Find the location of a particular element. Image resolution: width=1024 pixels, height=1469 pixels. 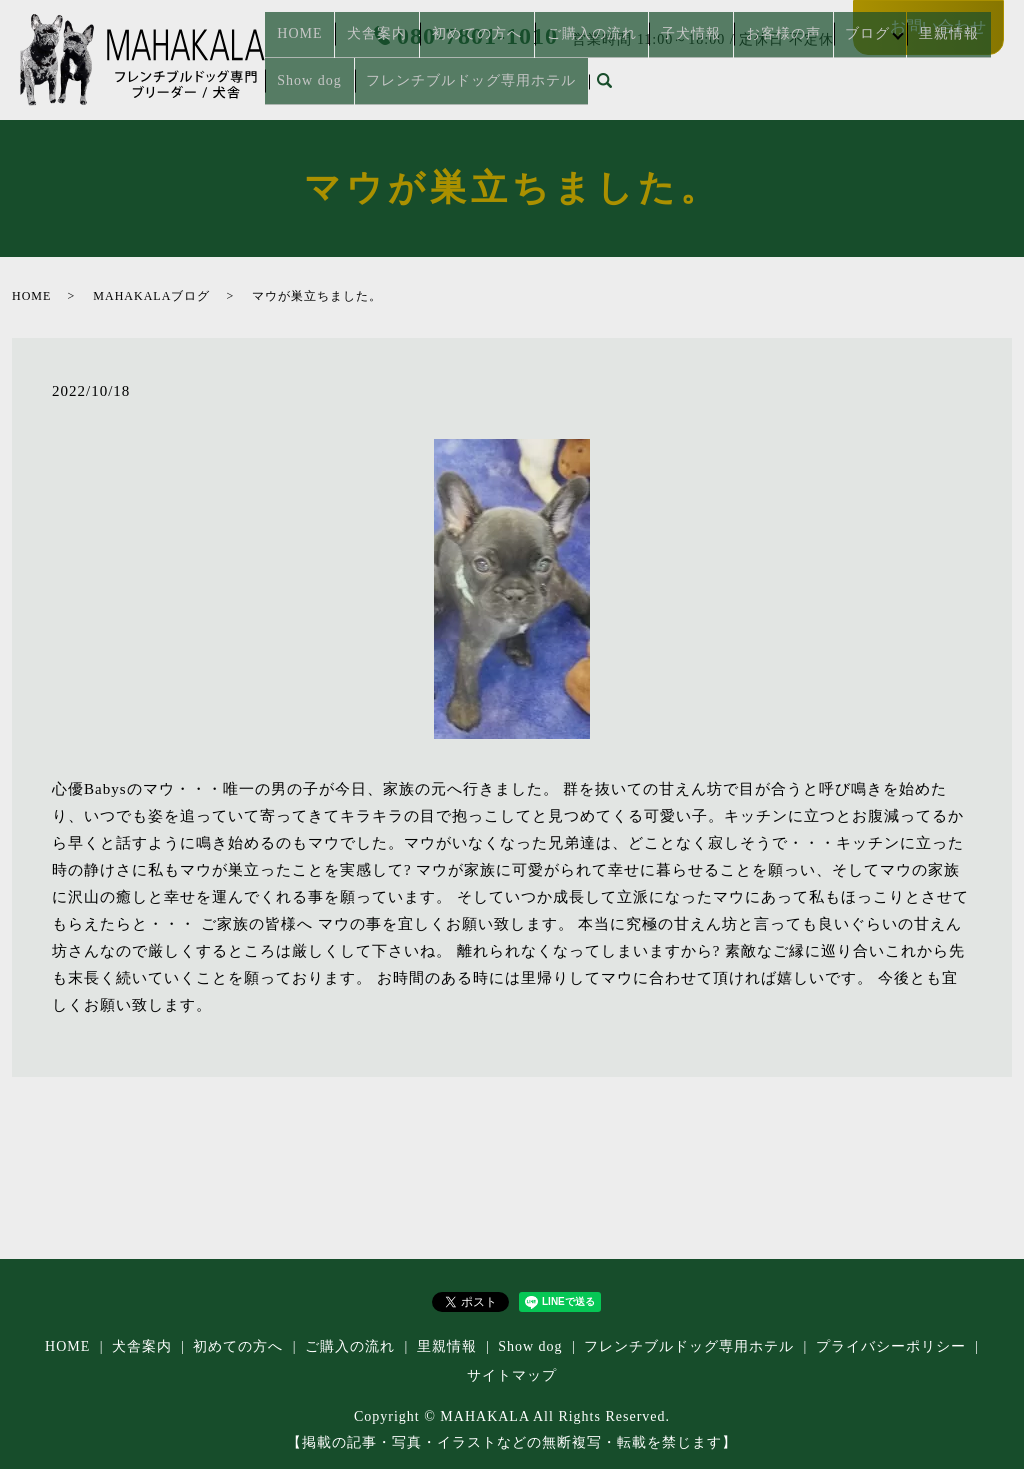

Show dog is located at coordinates (923, 56).